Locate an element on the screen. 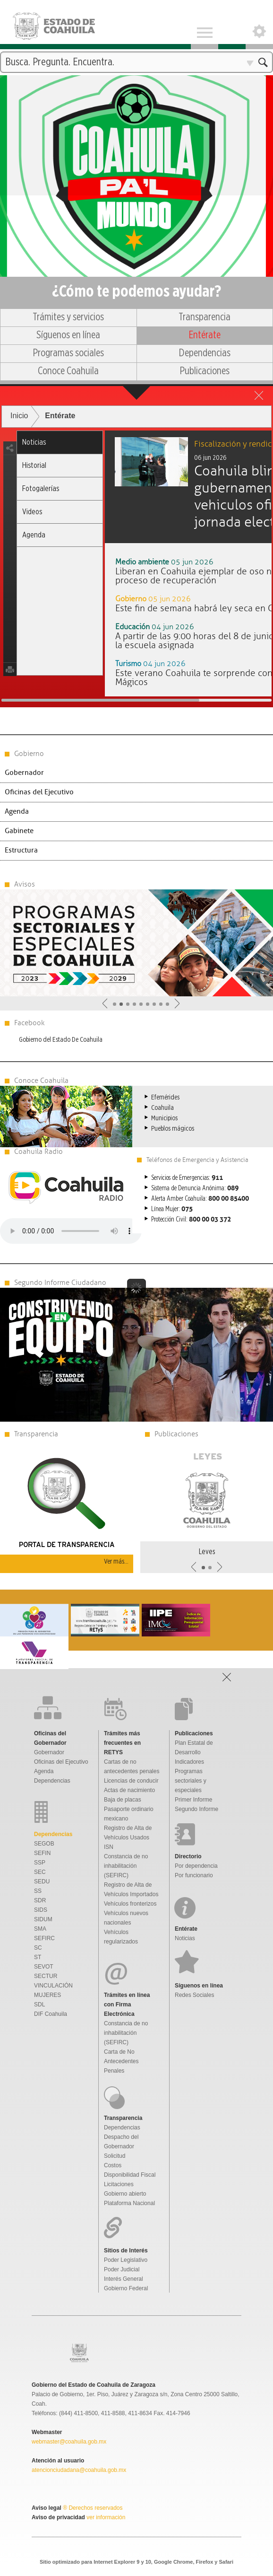  SEDU is located at coordinates (42, 1881).